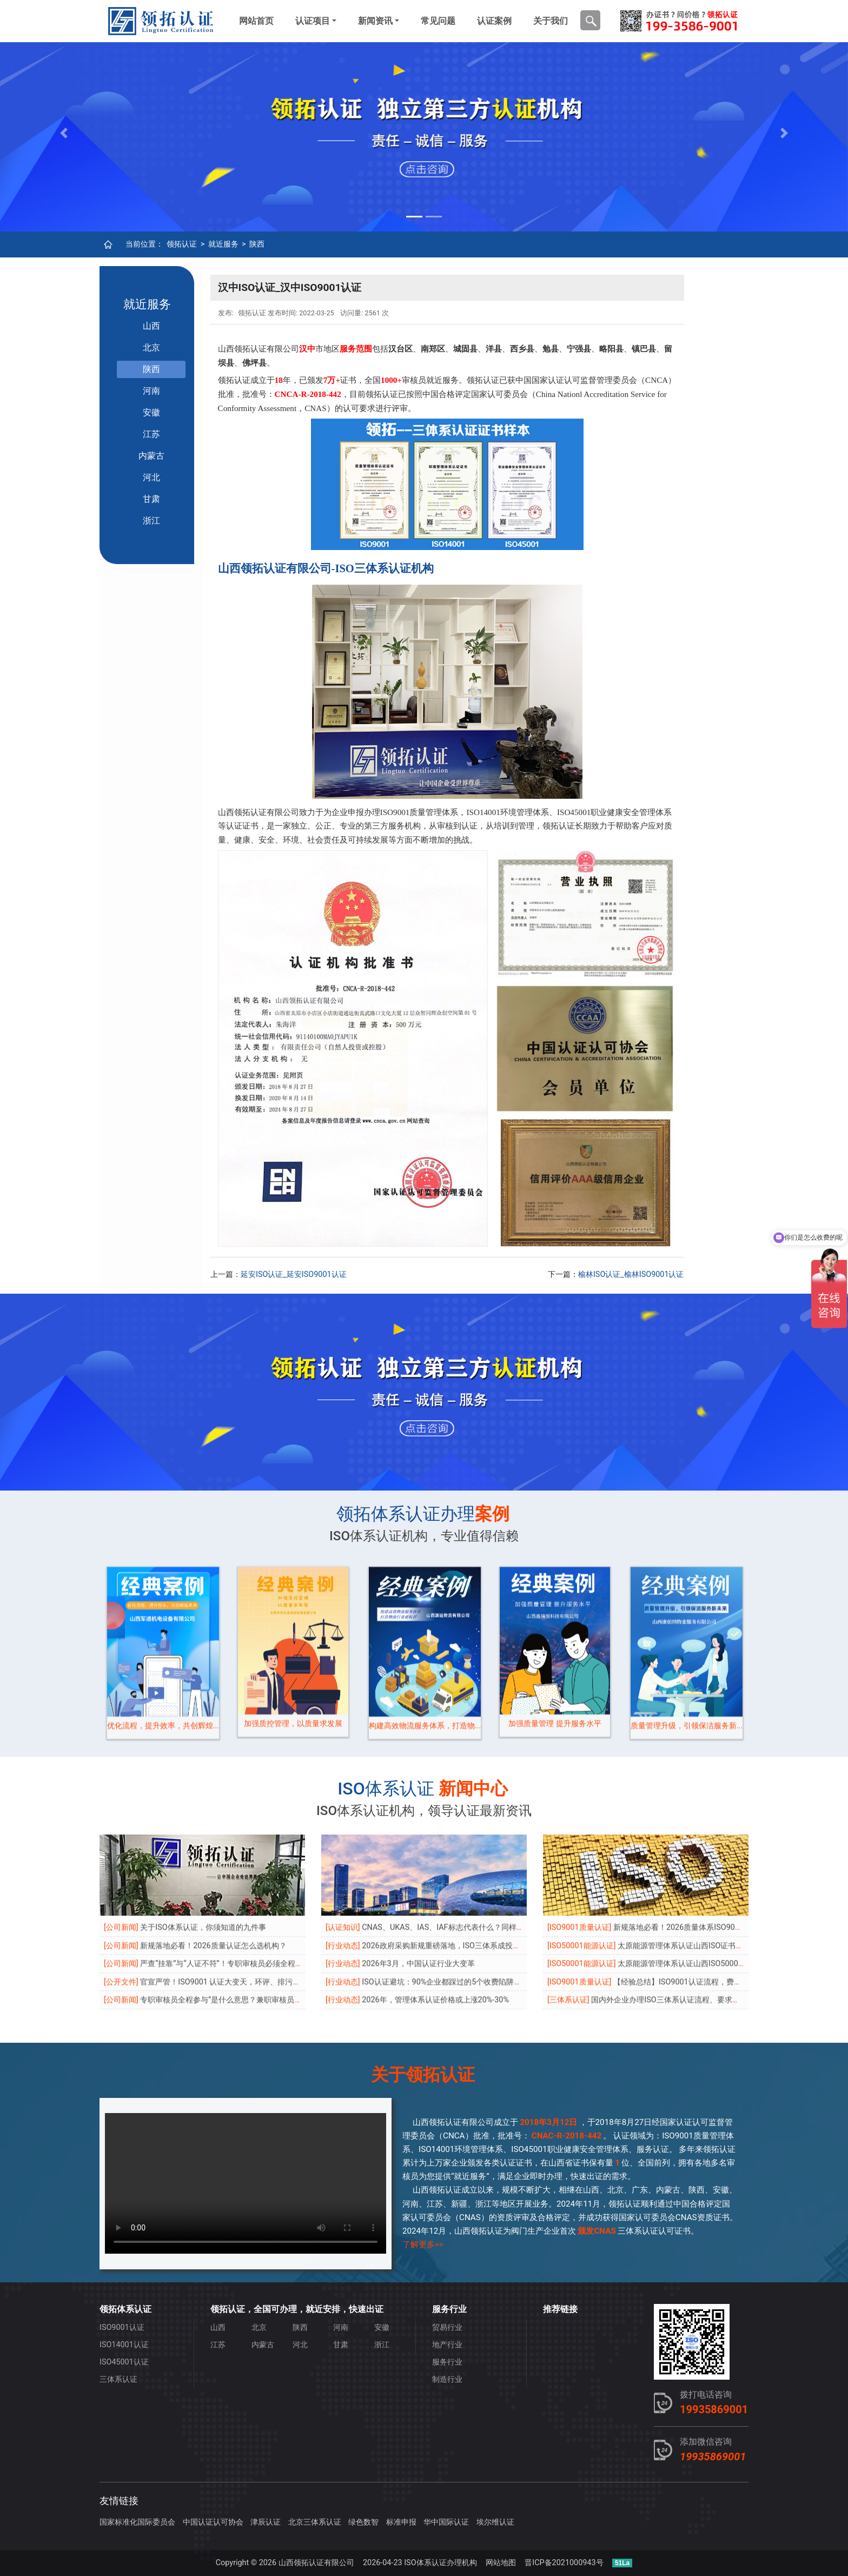 Image resolution: width=848 pixels, height=2576 pixels. Describe the element at coordinates (151, 326) in the screenshot. I see `山西` at that location.